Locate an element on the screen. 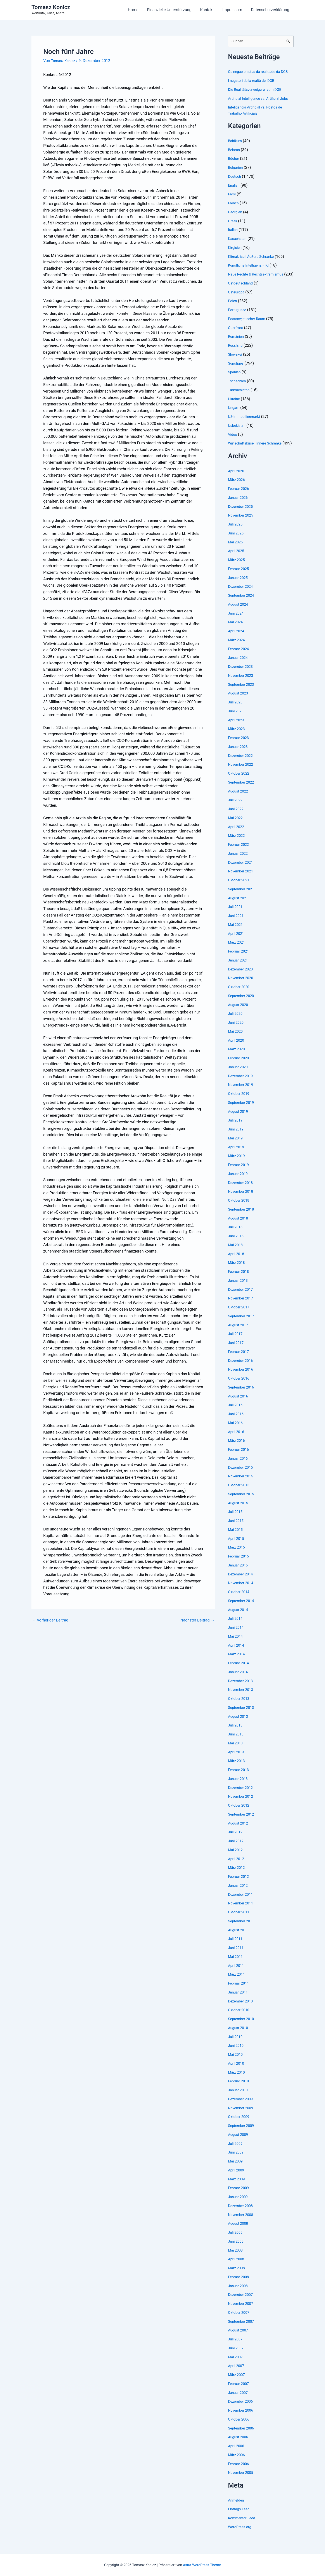 Image resolution: width=325 pixels, height=2576 pixels. März 2013 is located at coordinates (237, 1775).